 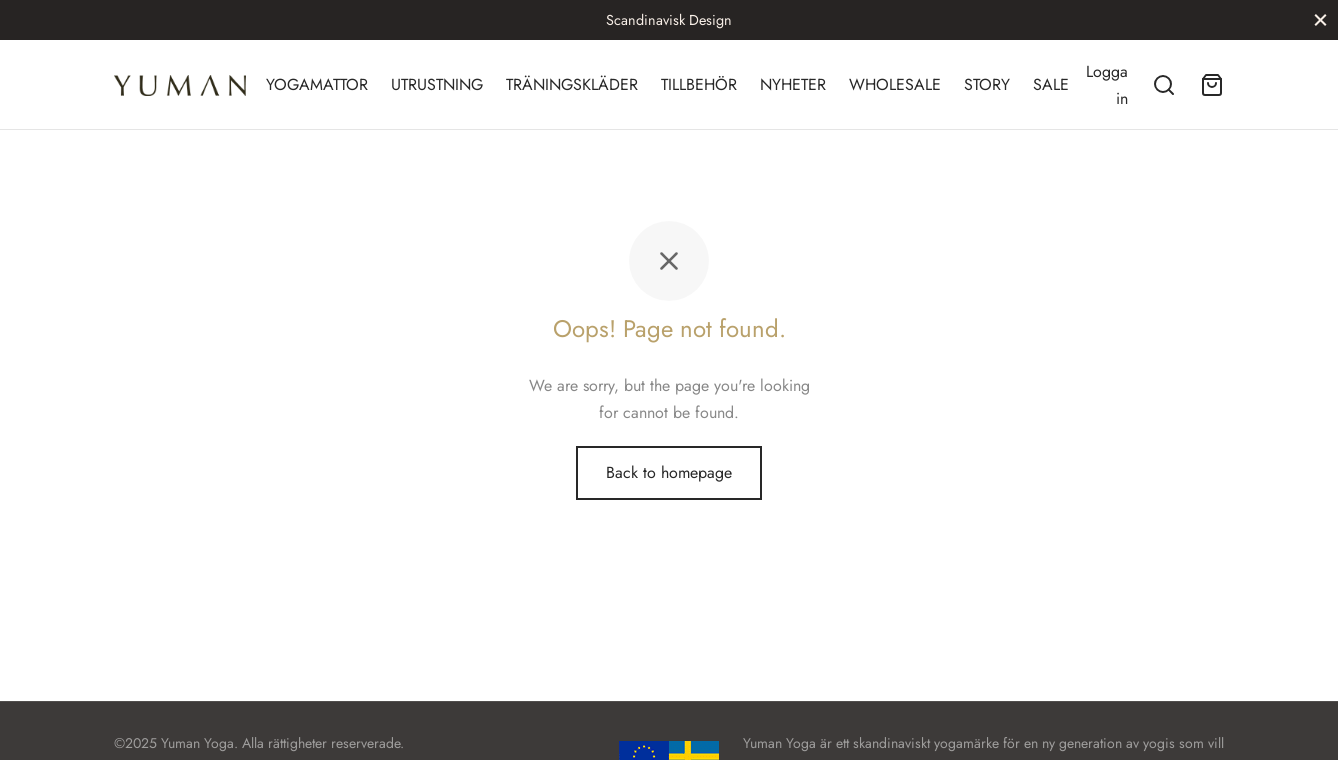 I want to click on UTRUSTNING, so click(x=437, y=84).